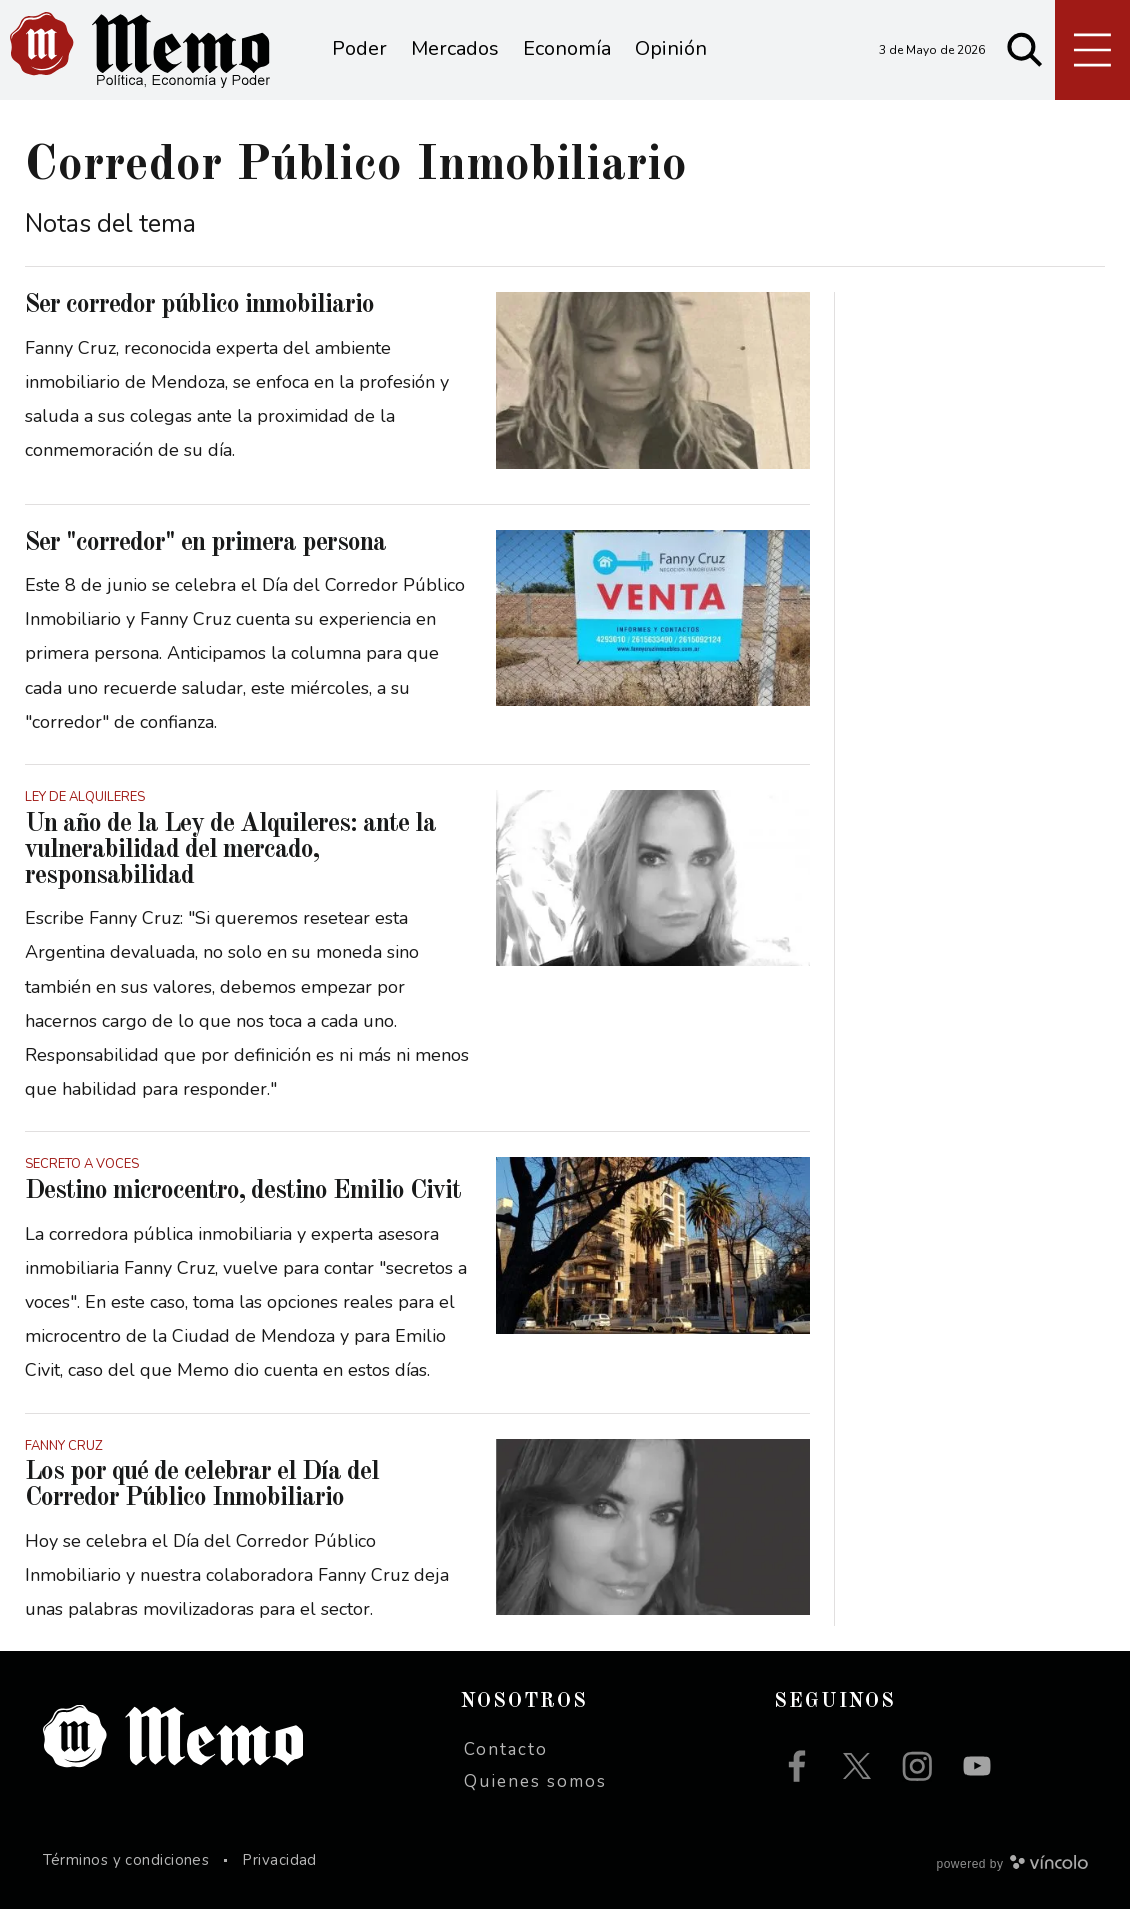 The width and height of the screenshot is (1130, 1909). Describe the element at coordinates (230, 850) in the screenshot. I see `Un año de la Ley de Alquileres: ante la vulnerabilidad del mercado, responsabilidad` at that location.